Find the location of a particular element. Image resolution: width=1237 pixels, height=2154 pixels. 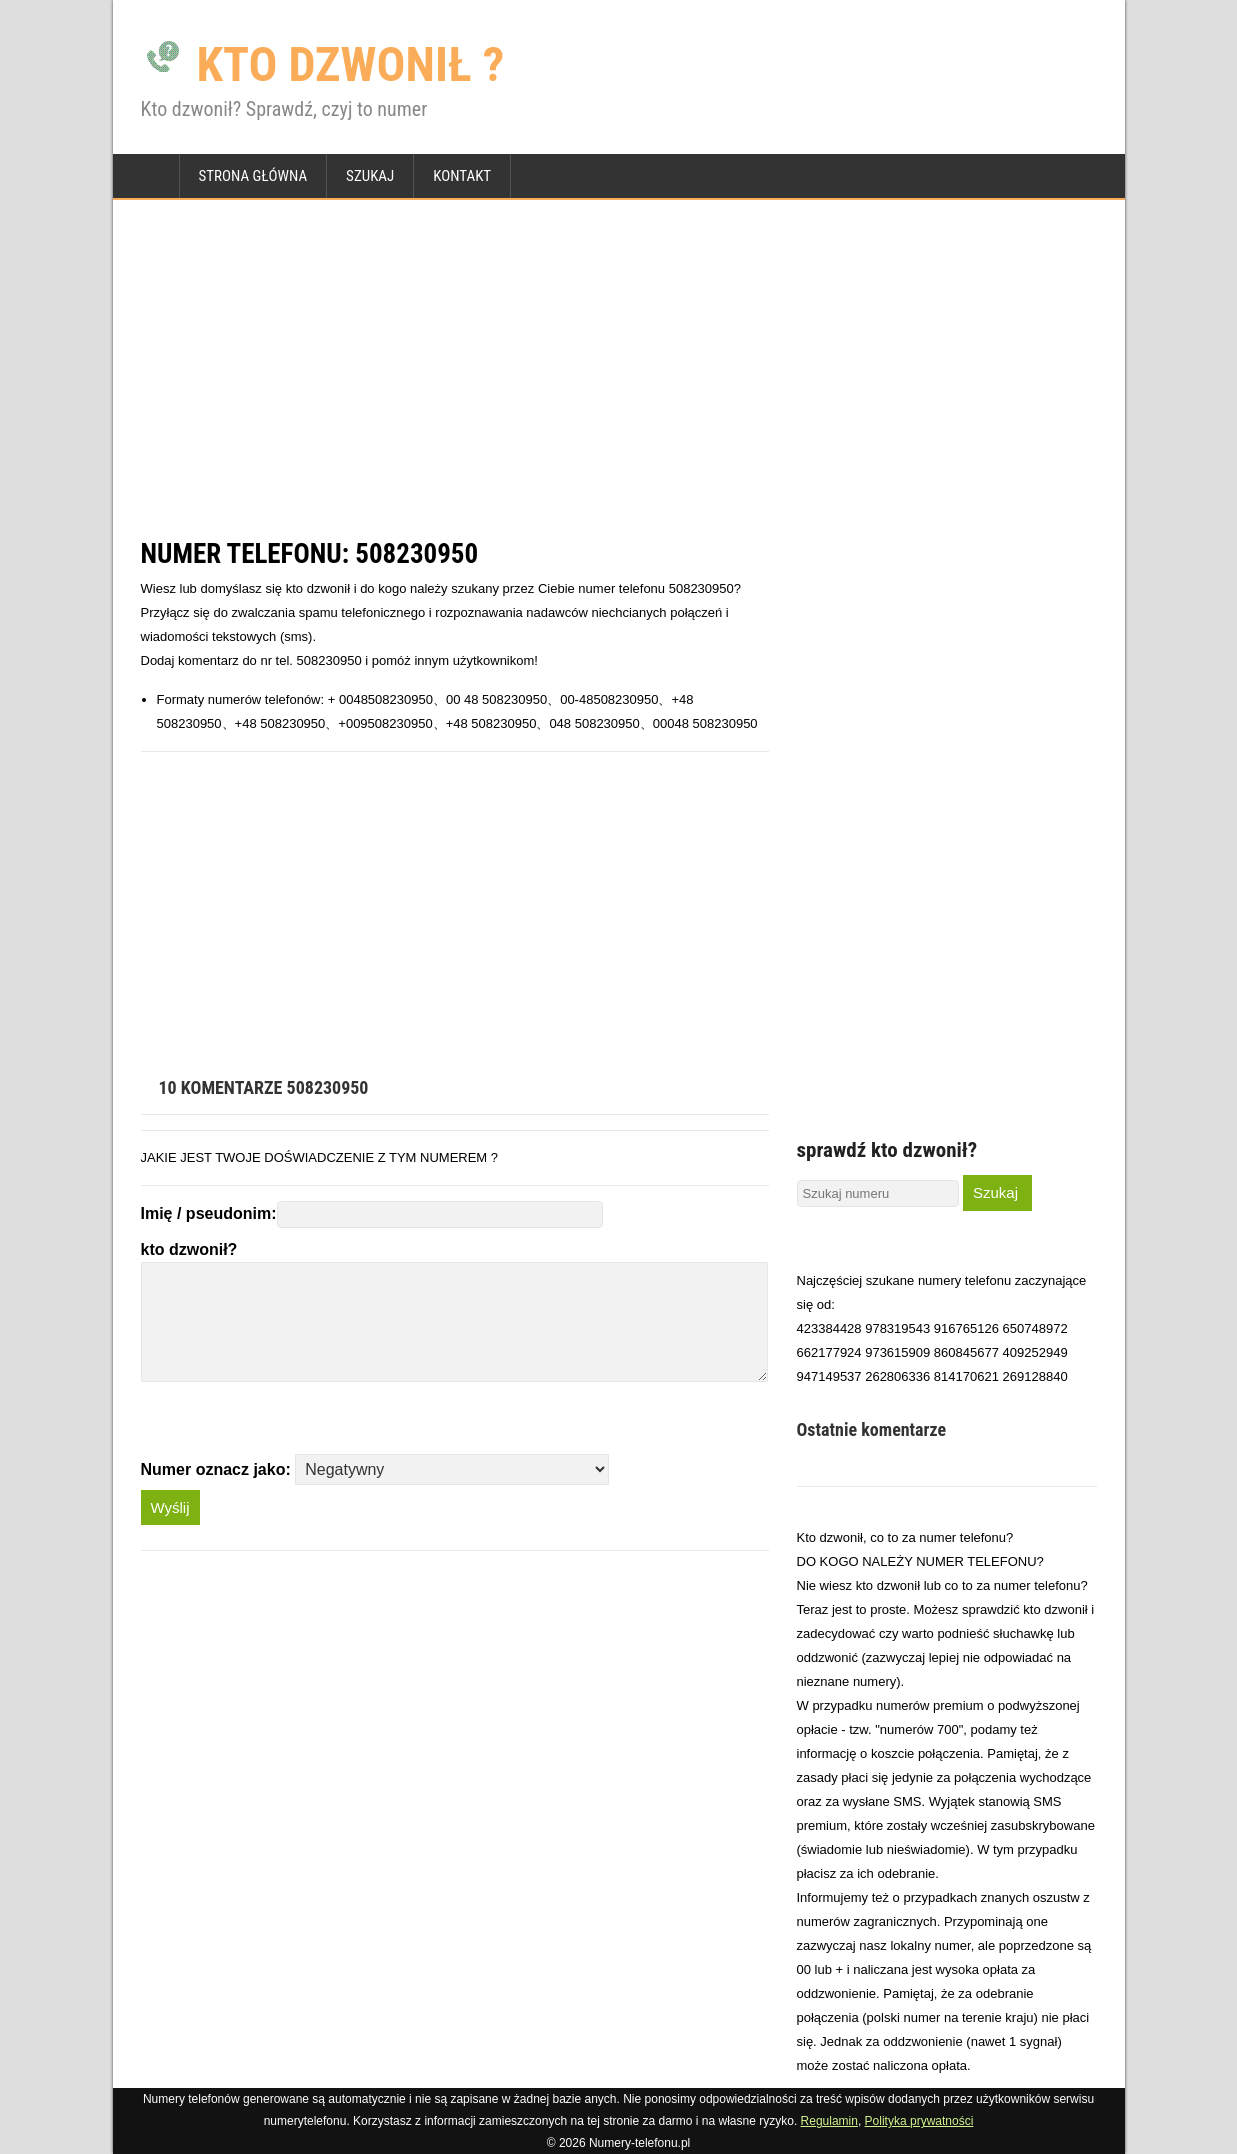

[Advertisement] is located at coordinates (619, 368).